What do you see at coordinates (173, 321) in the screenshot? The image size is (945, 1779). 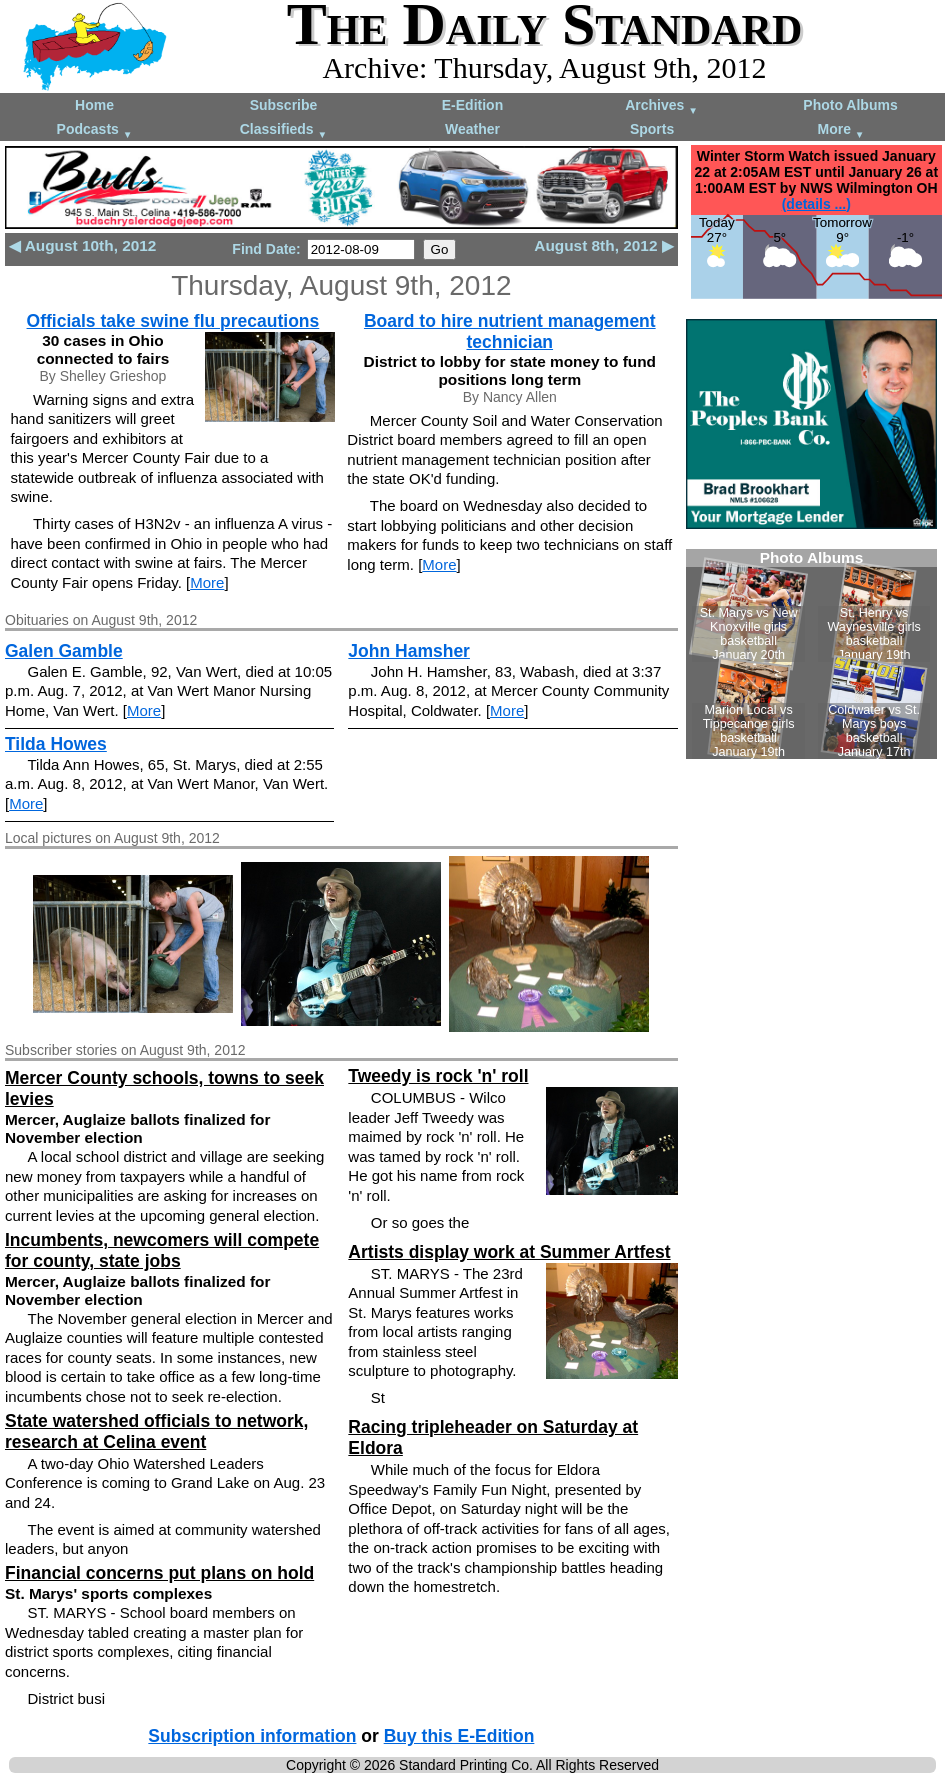 I see `Officials take swine flu precautions` at bounding box center [173, 321].